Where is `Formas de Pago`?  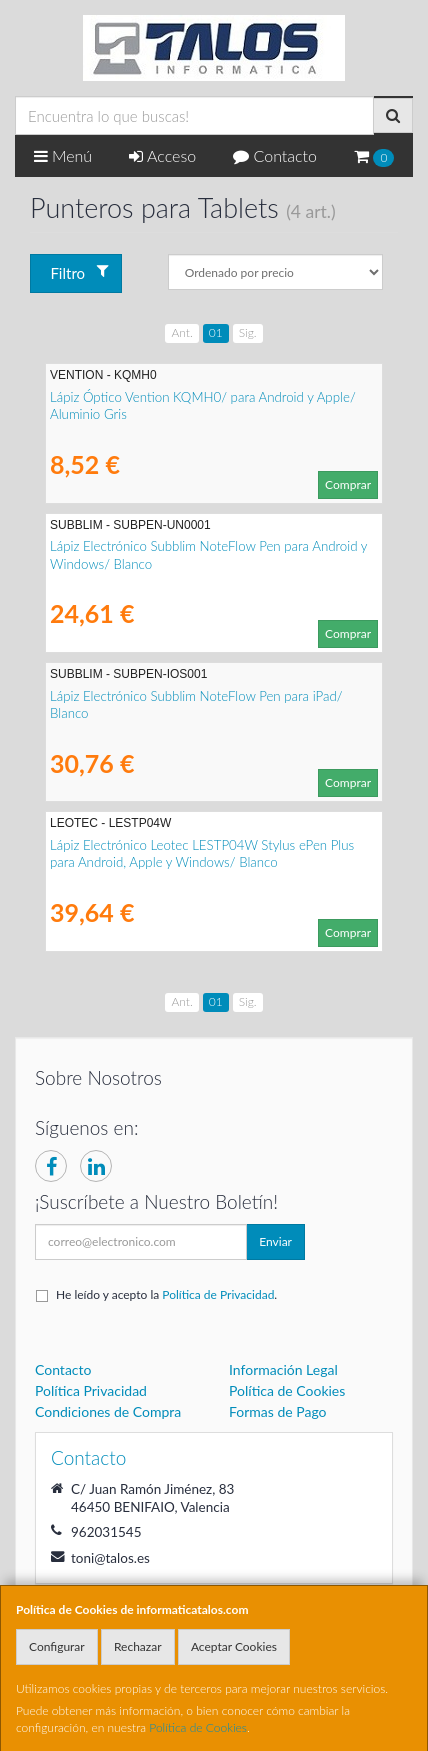
Formas de Pago is located at coordinates (278, 1411).